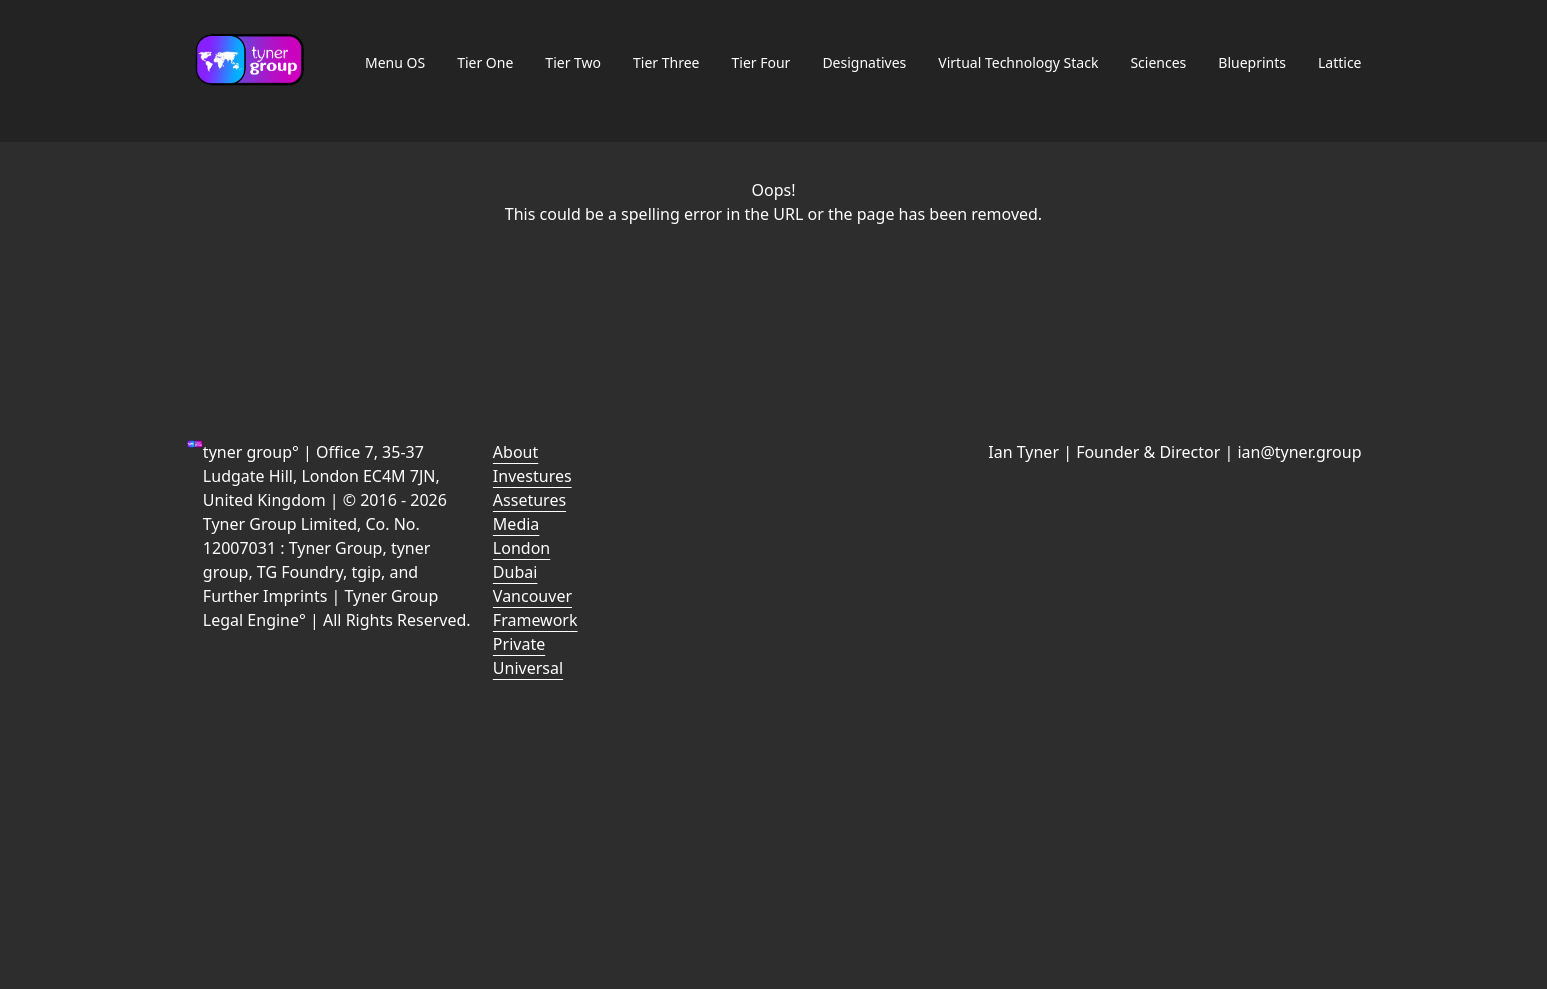 The height and width of the screenshot is (989, 1547). What do you see at coordinates (864, 62) in the screenshot?
I see `Designatives` at bounding box center [864, 62].